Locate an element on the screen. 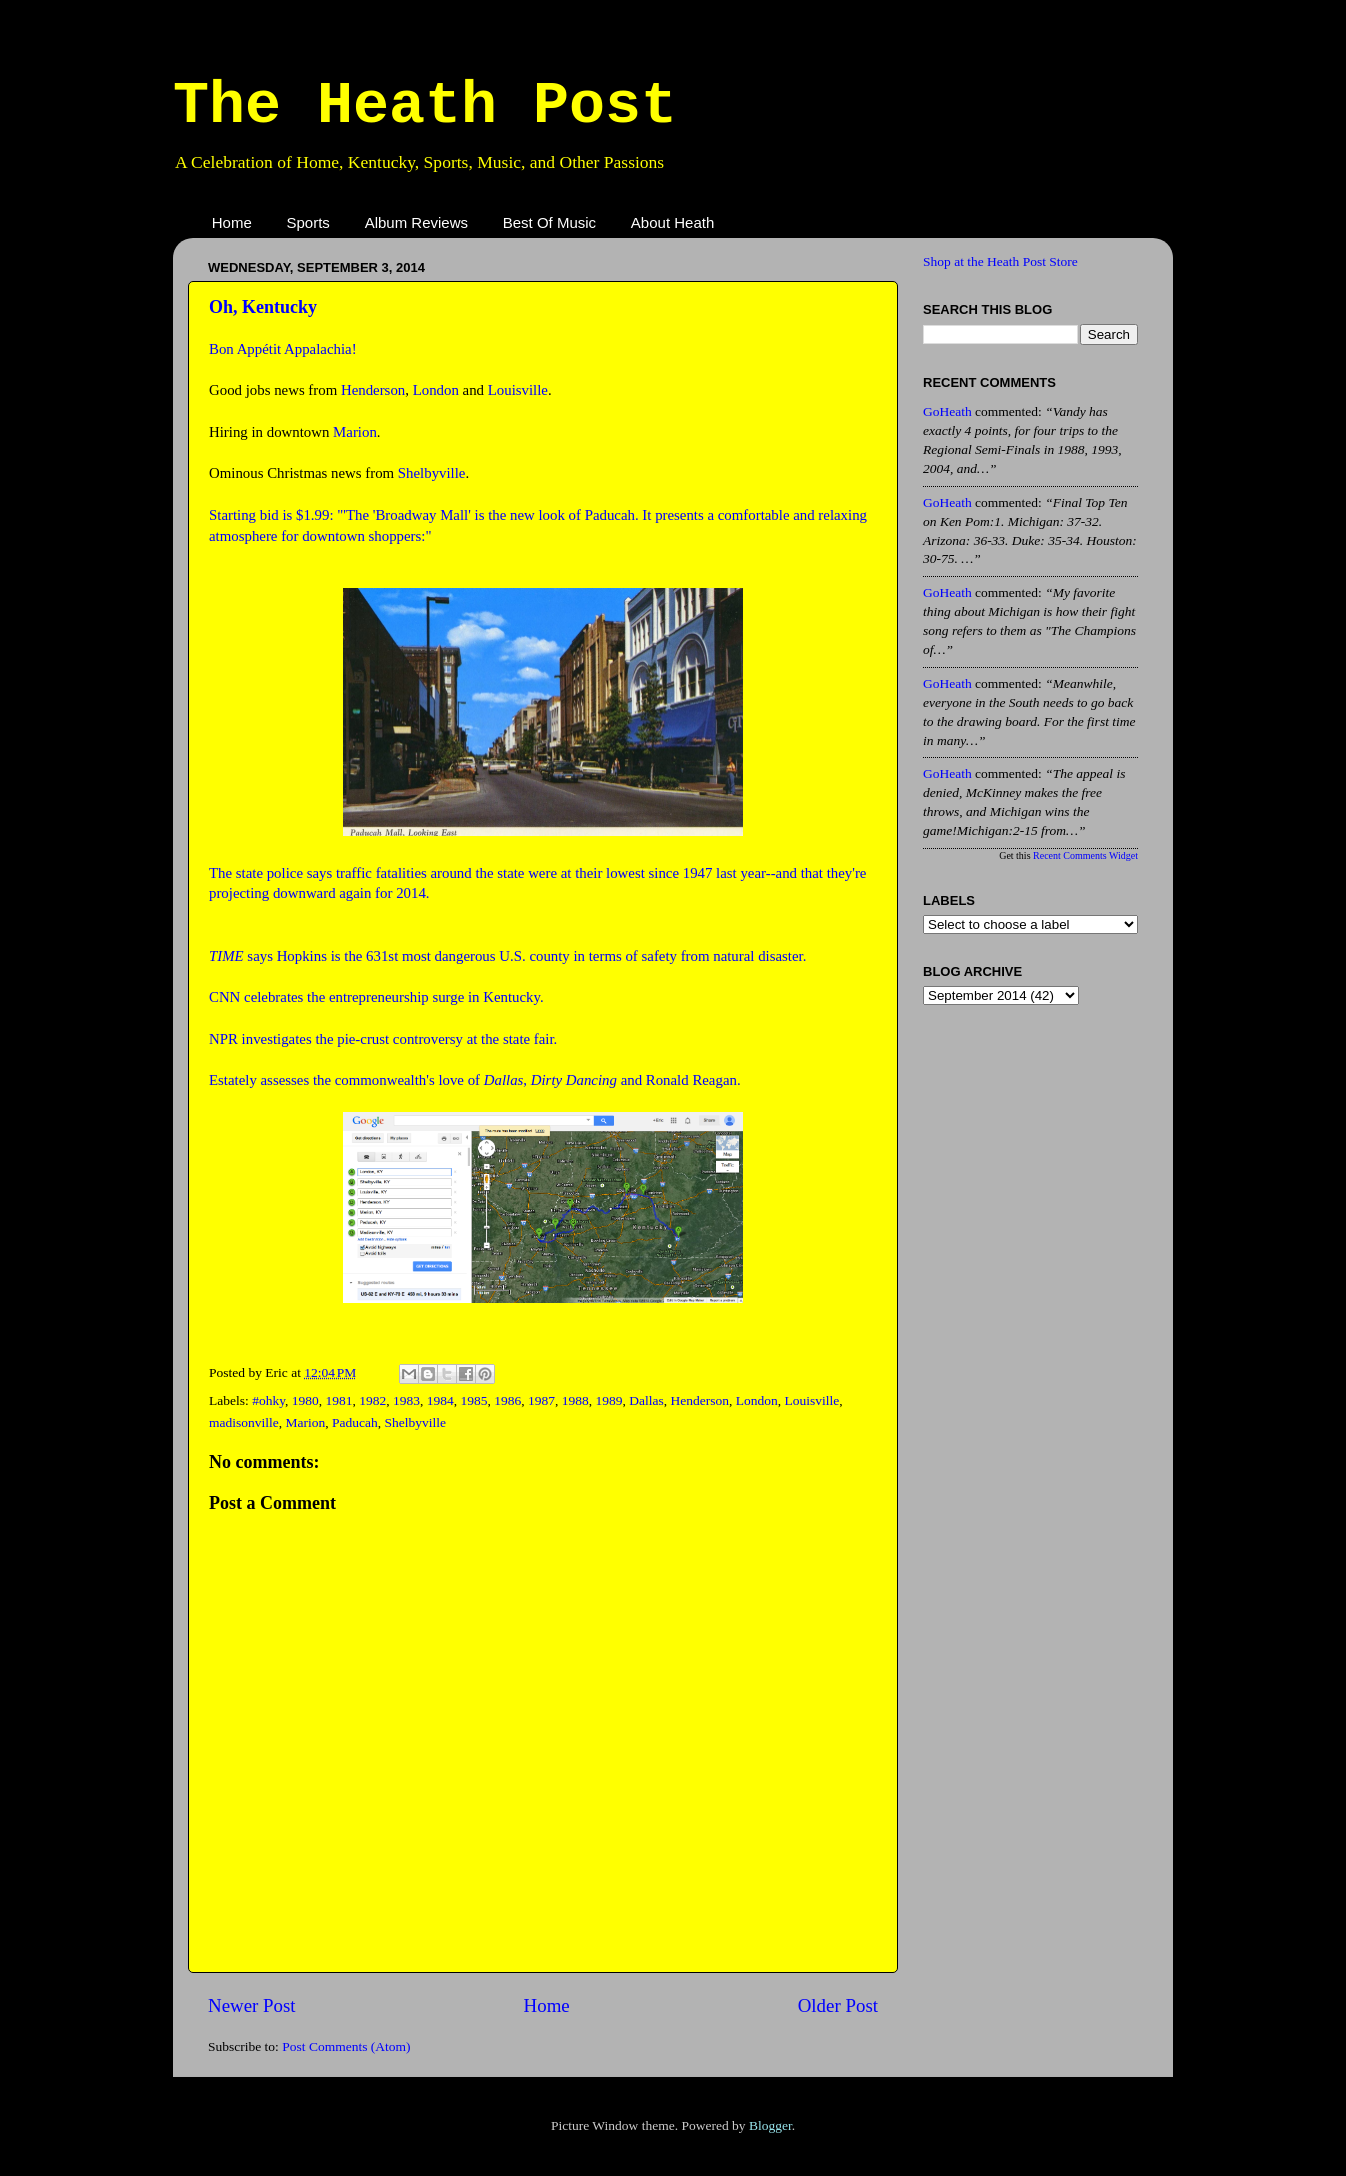 This screenshot has width=1346, height=2176. Older Post is located at coordinates (838, 2005).